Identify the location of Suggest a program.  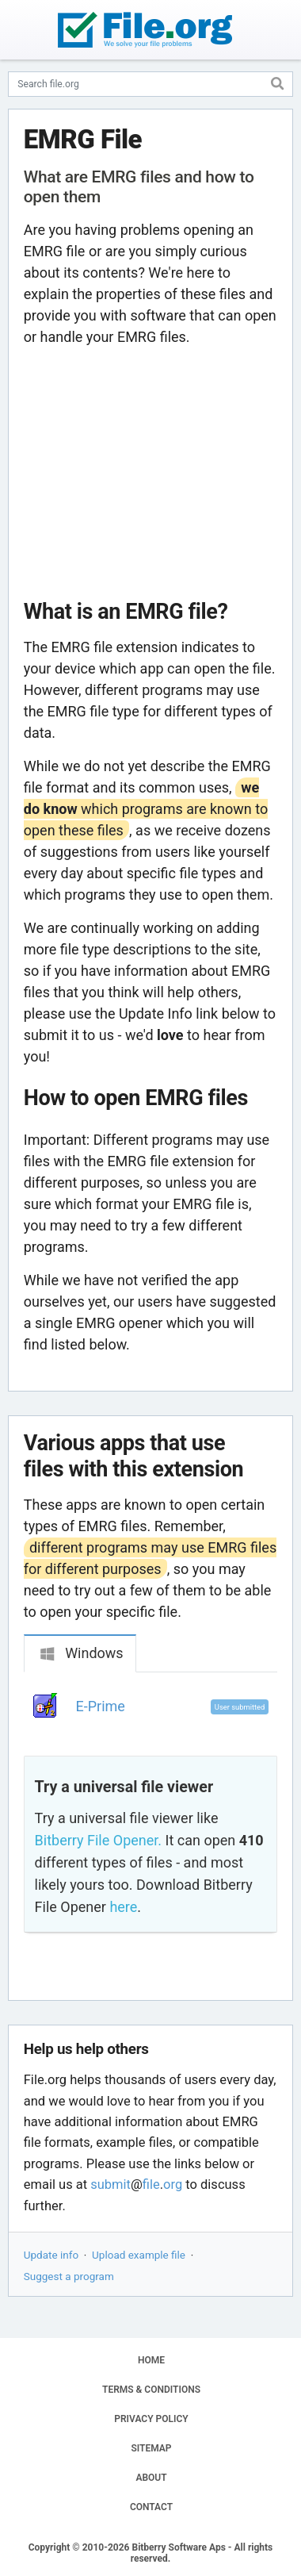
(69, 2276).